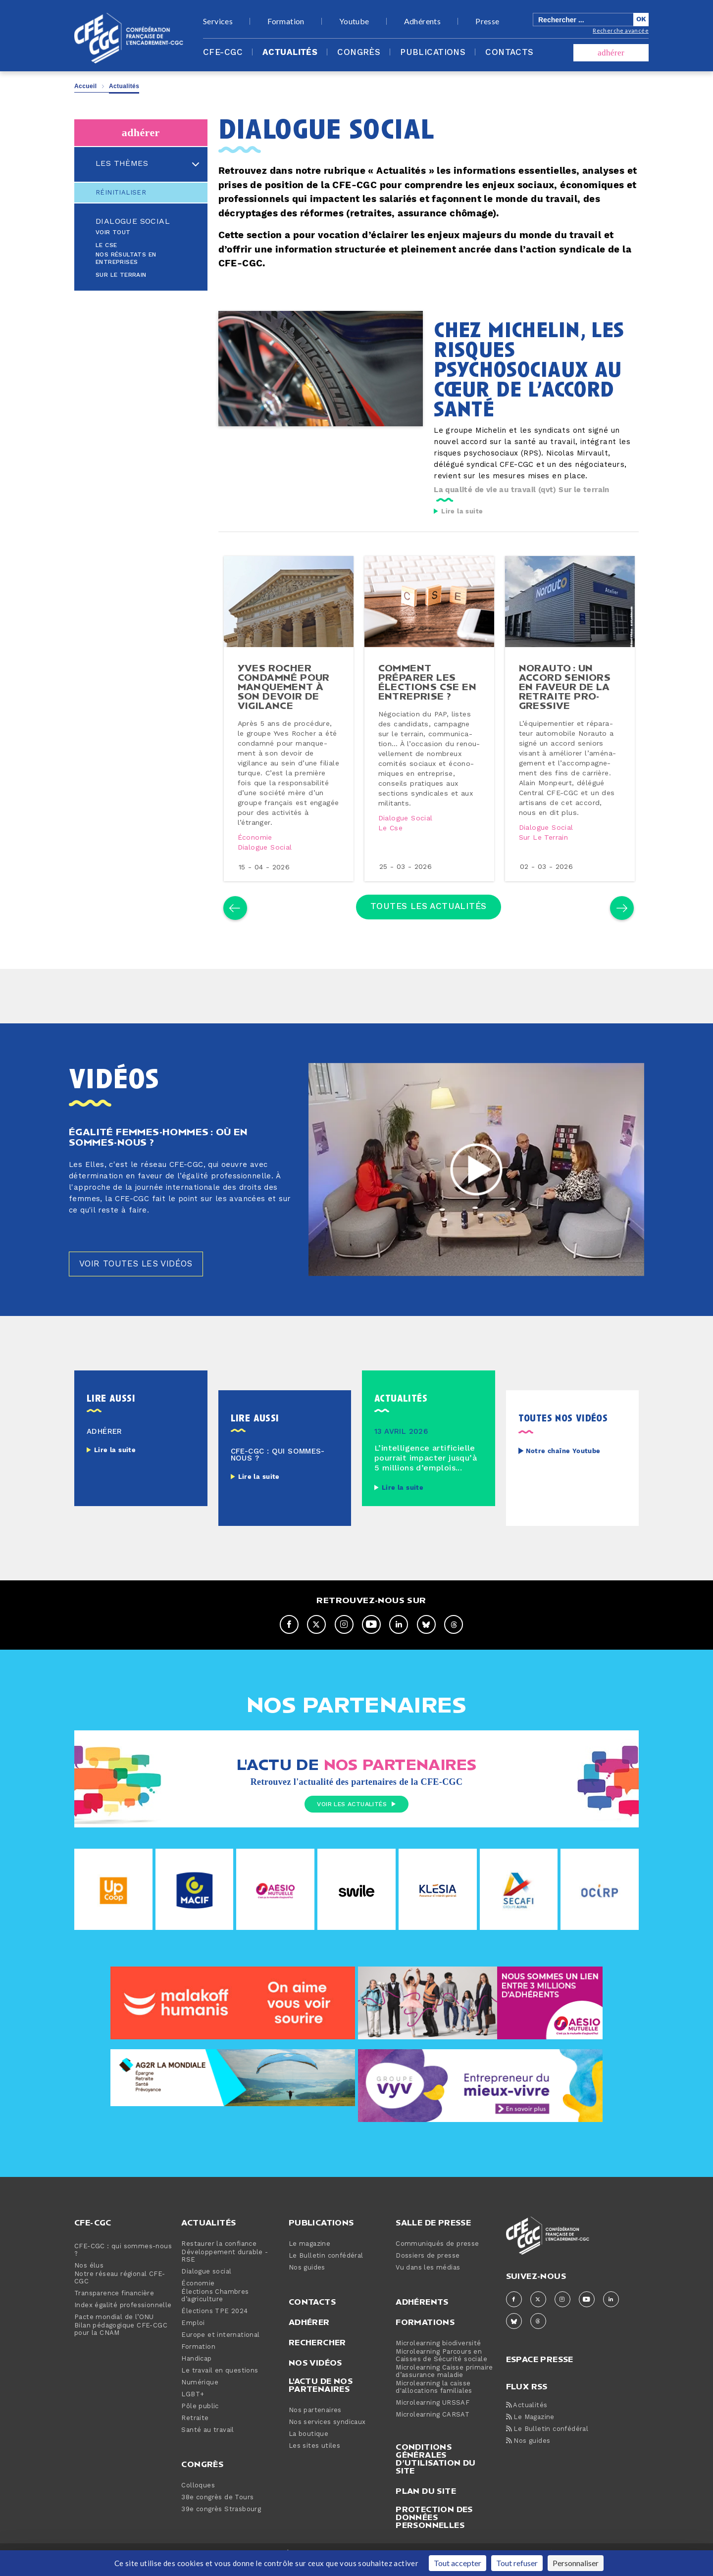 The image size is (713, 2576). What do you see at coordinates (433, 2235) in the screenshot?
I see `Salle de presse` at bounding box center [433, 2235].